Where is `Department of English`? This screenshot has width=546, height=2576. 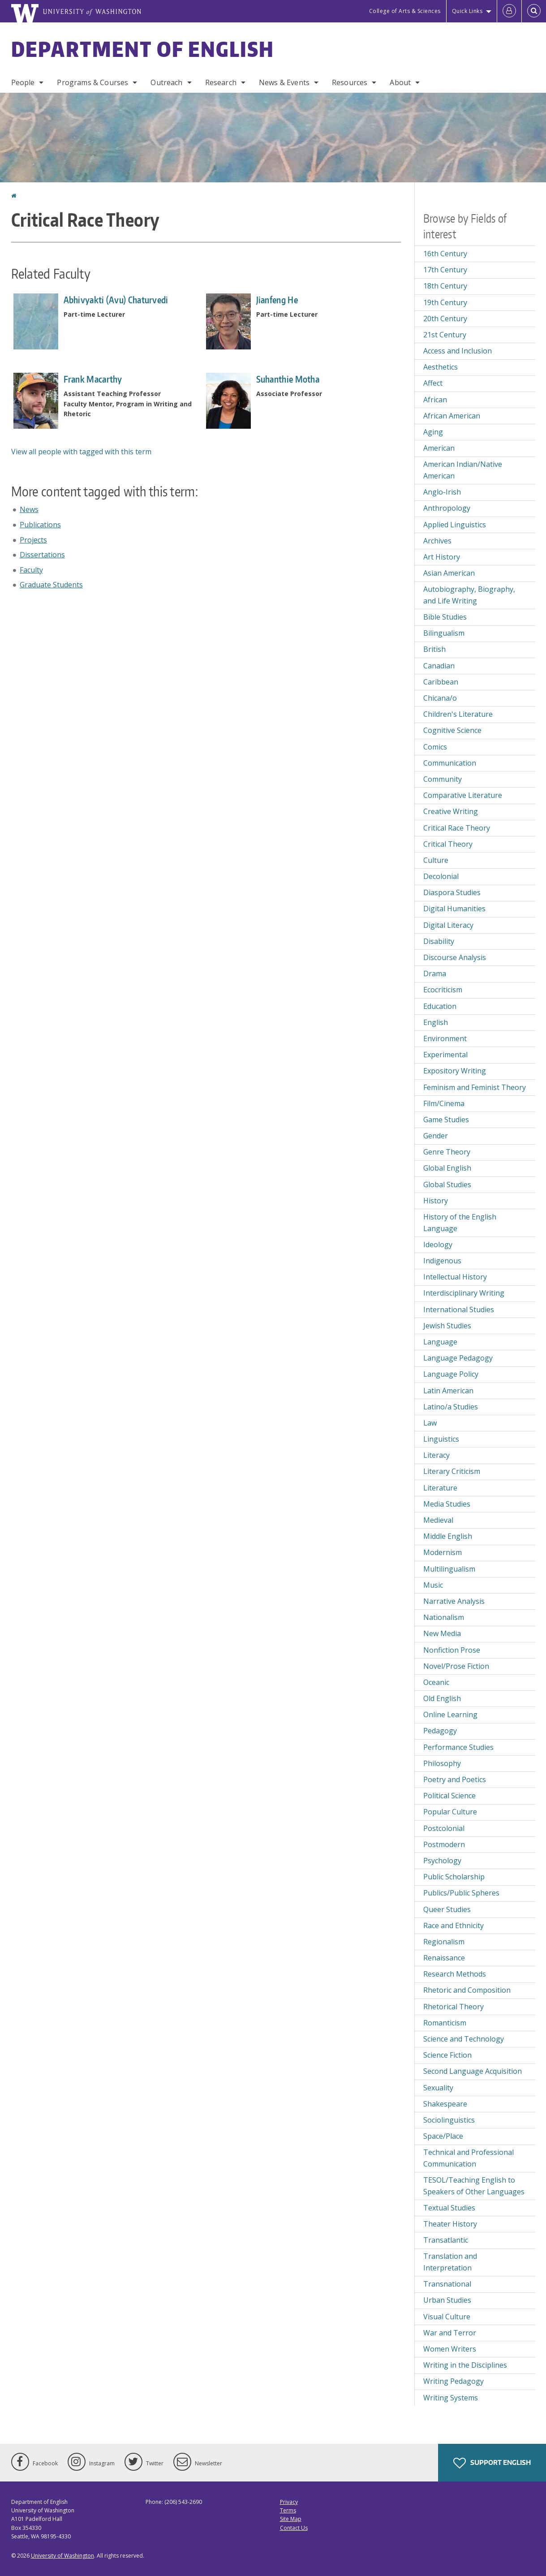
Department of English is located at coordinates (143, 49).